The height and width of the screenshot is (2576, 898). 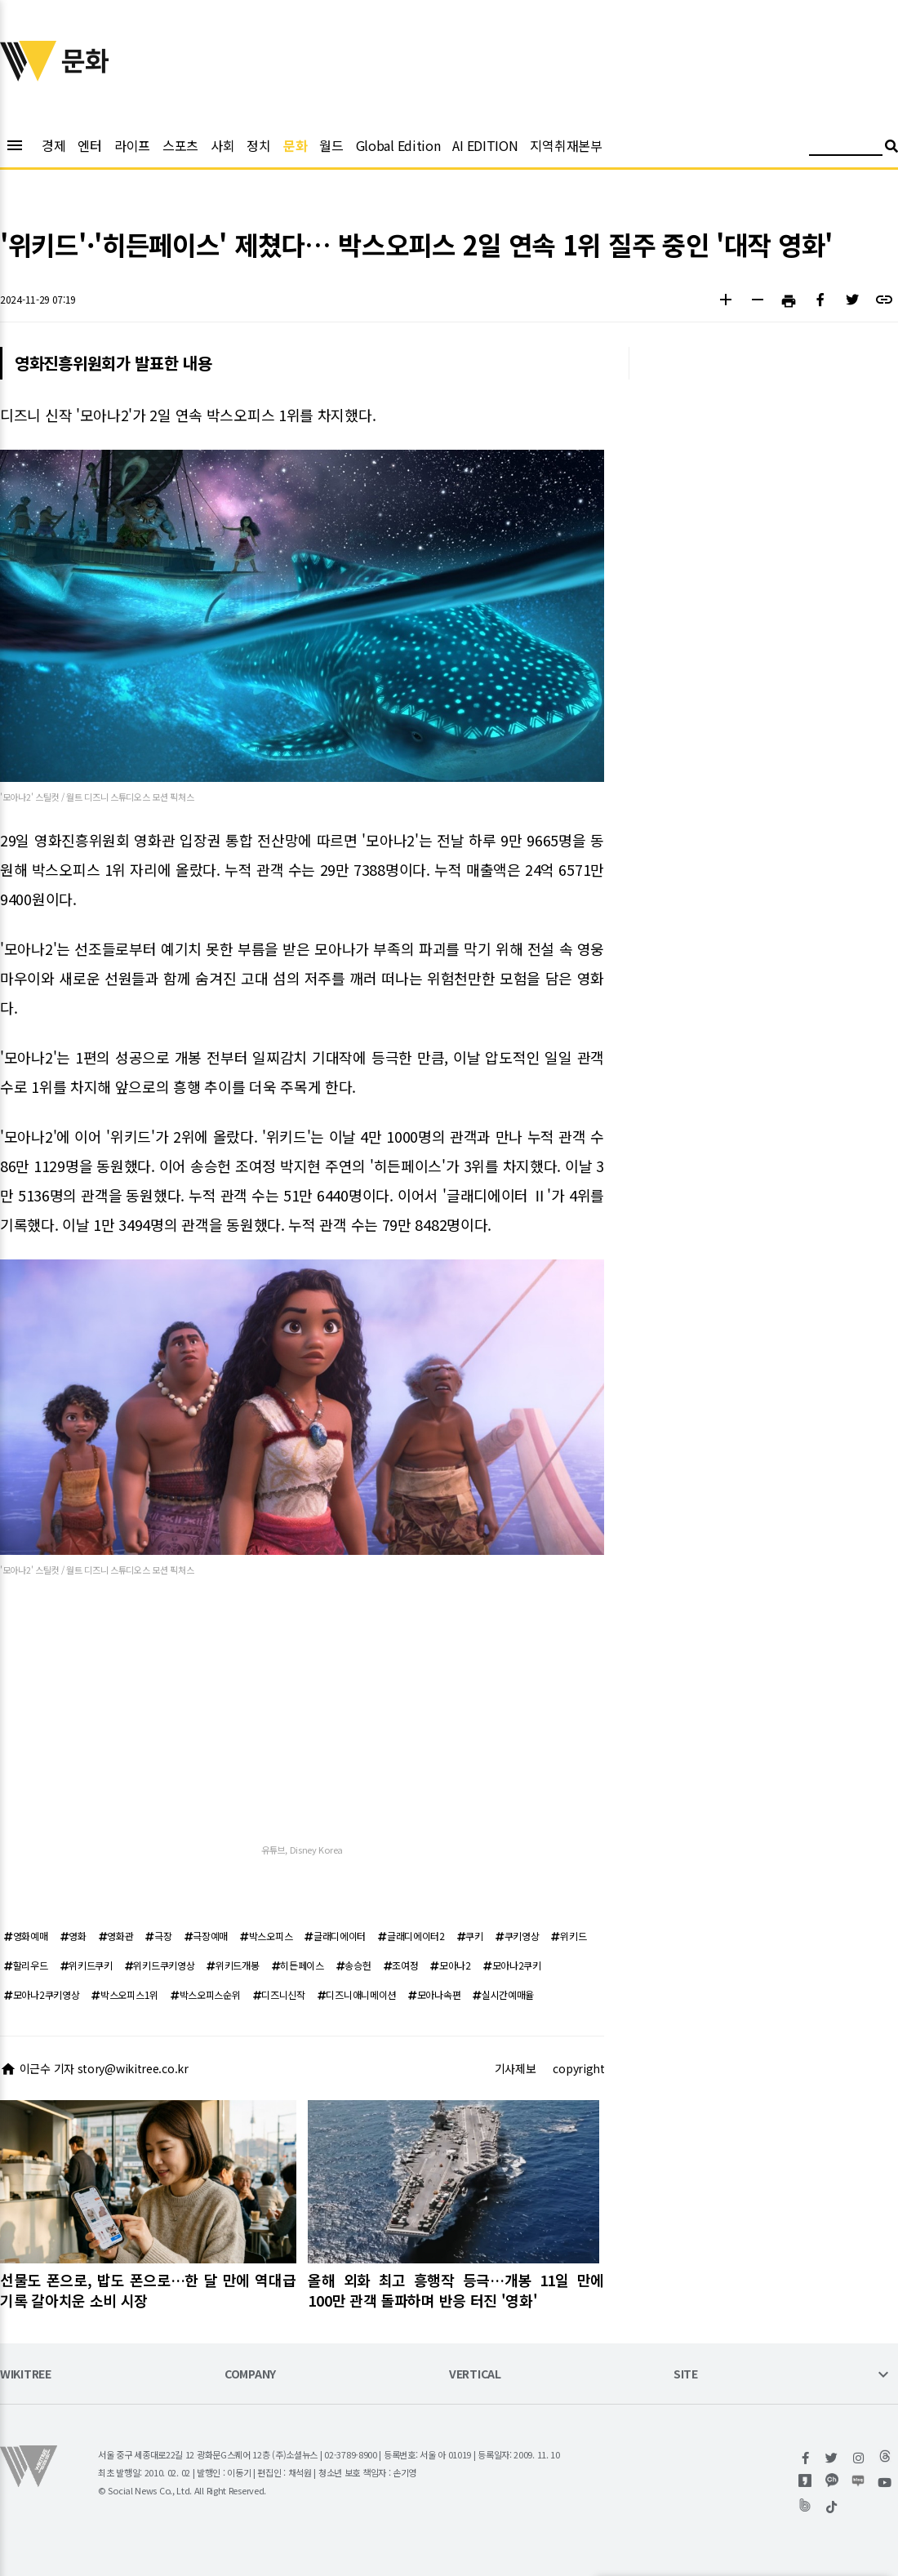 What do you see at coordinates (132, 145) in the screenshot?
I see `라이프` at bounding box center [132, 145].